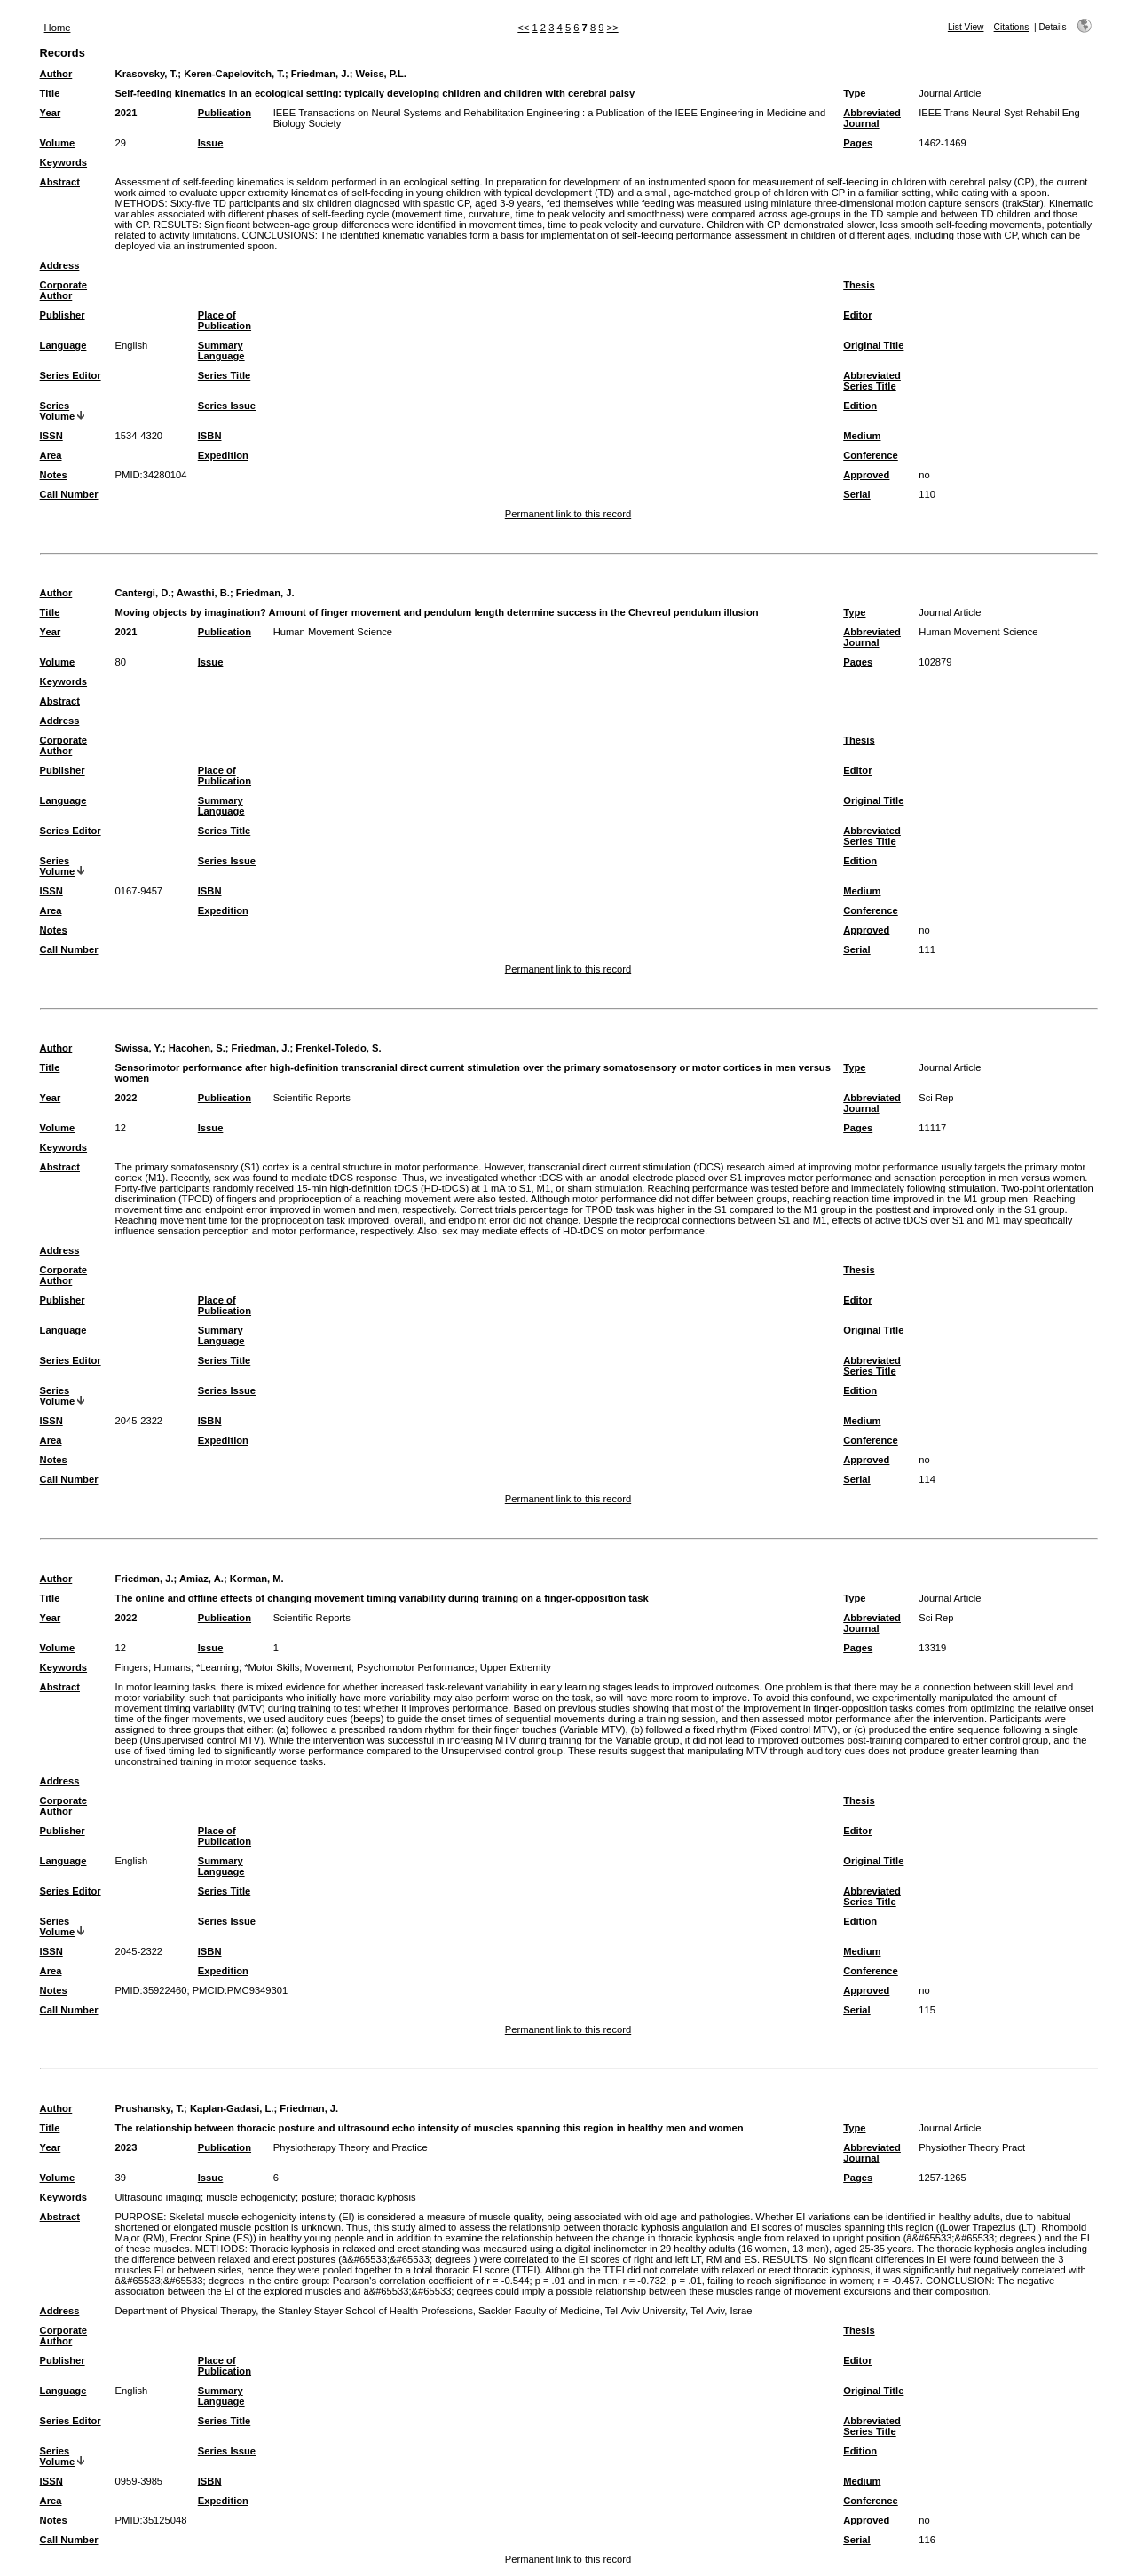  What do you see at coordinates (332, 631) in the screenshot?
I see `Human Movement Science` at bounding box center [332, 631].